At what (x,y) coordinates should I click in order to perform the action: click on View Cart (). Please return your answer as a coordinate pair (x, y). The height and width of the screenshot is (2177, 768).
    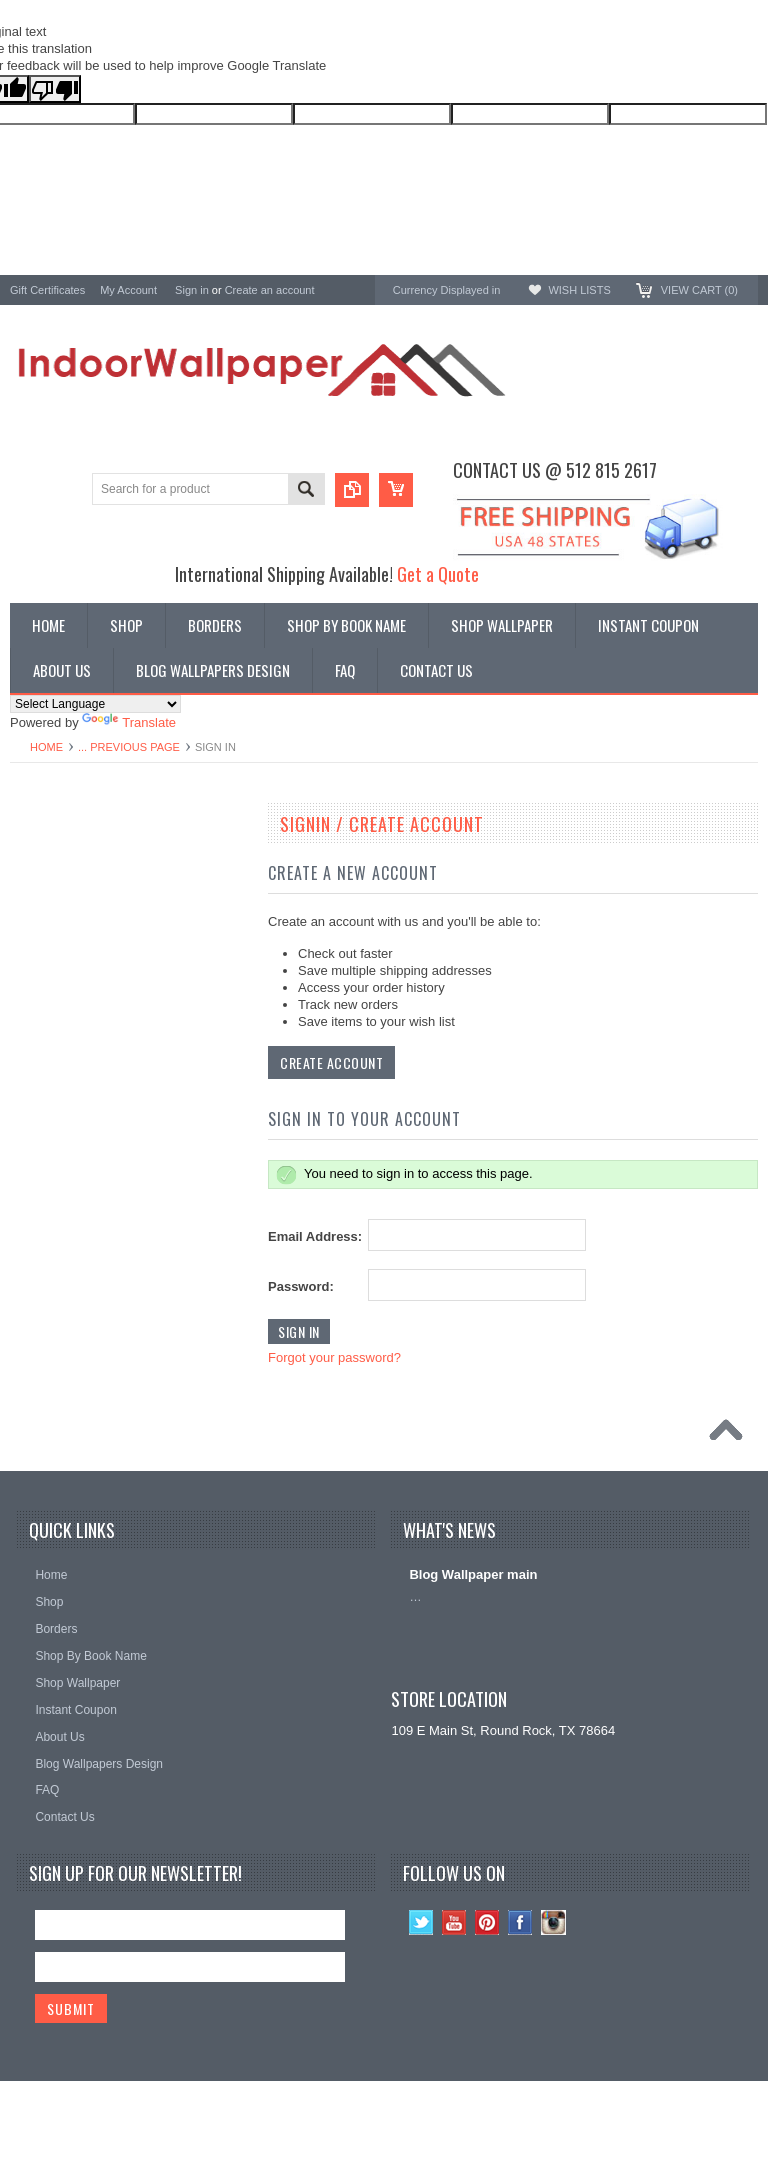
    Looking at the image, I should click on (699, 290).